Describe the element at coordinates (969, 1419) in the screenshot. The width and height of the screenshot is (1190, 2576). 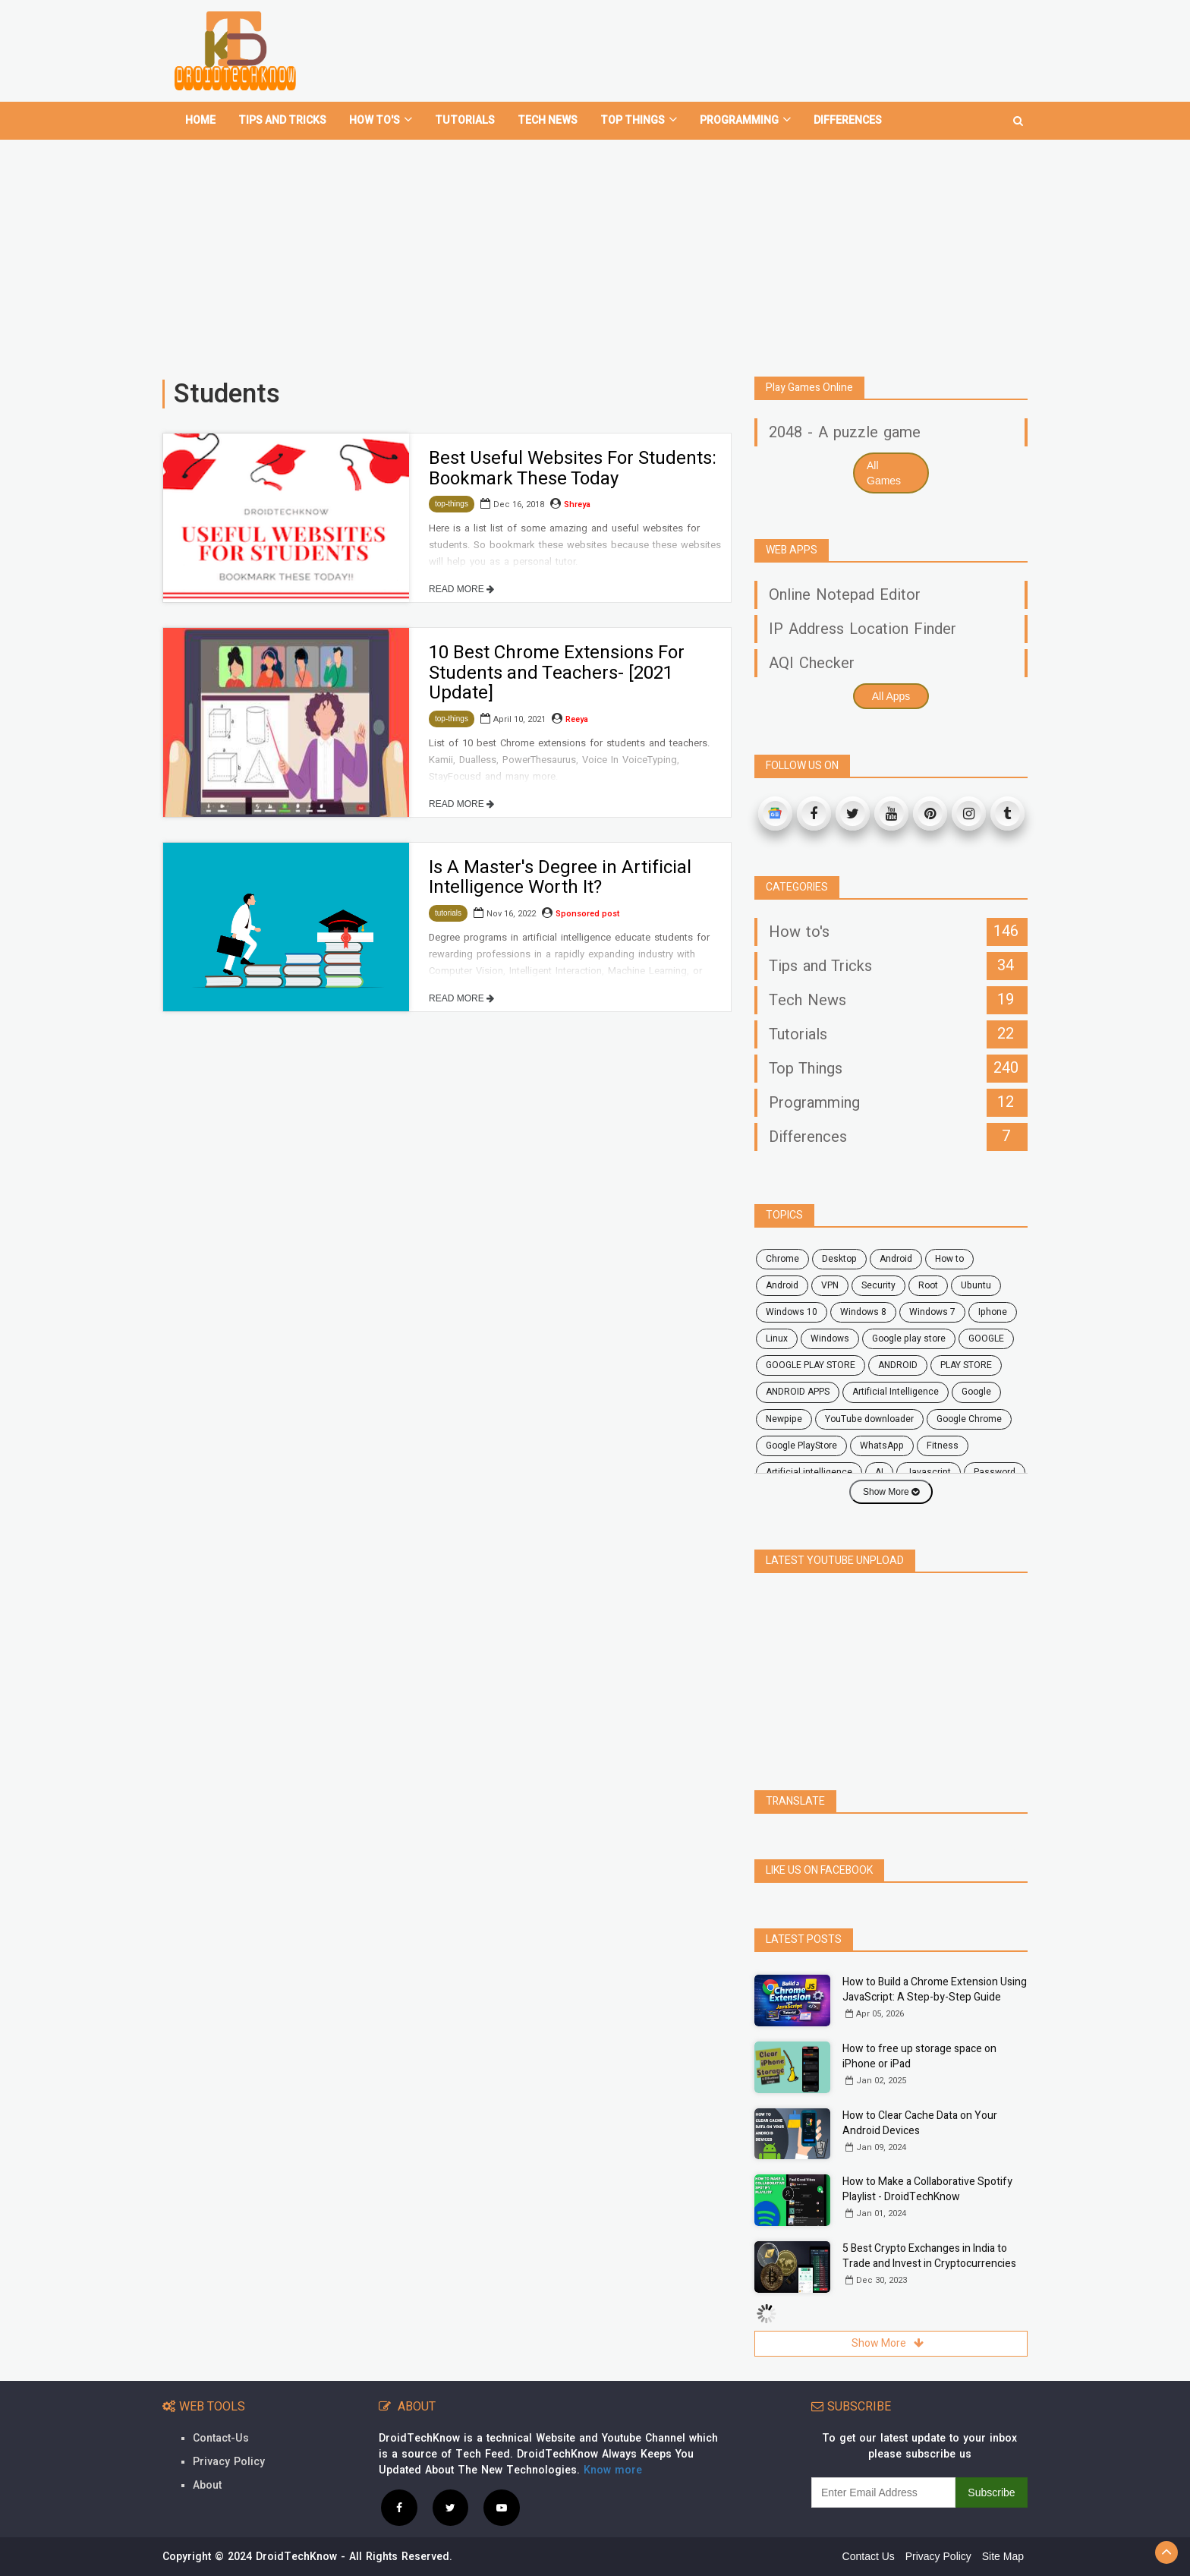
I see `Google Chrome` at that location.